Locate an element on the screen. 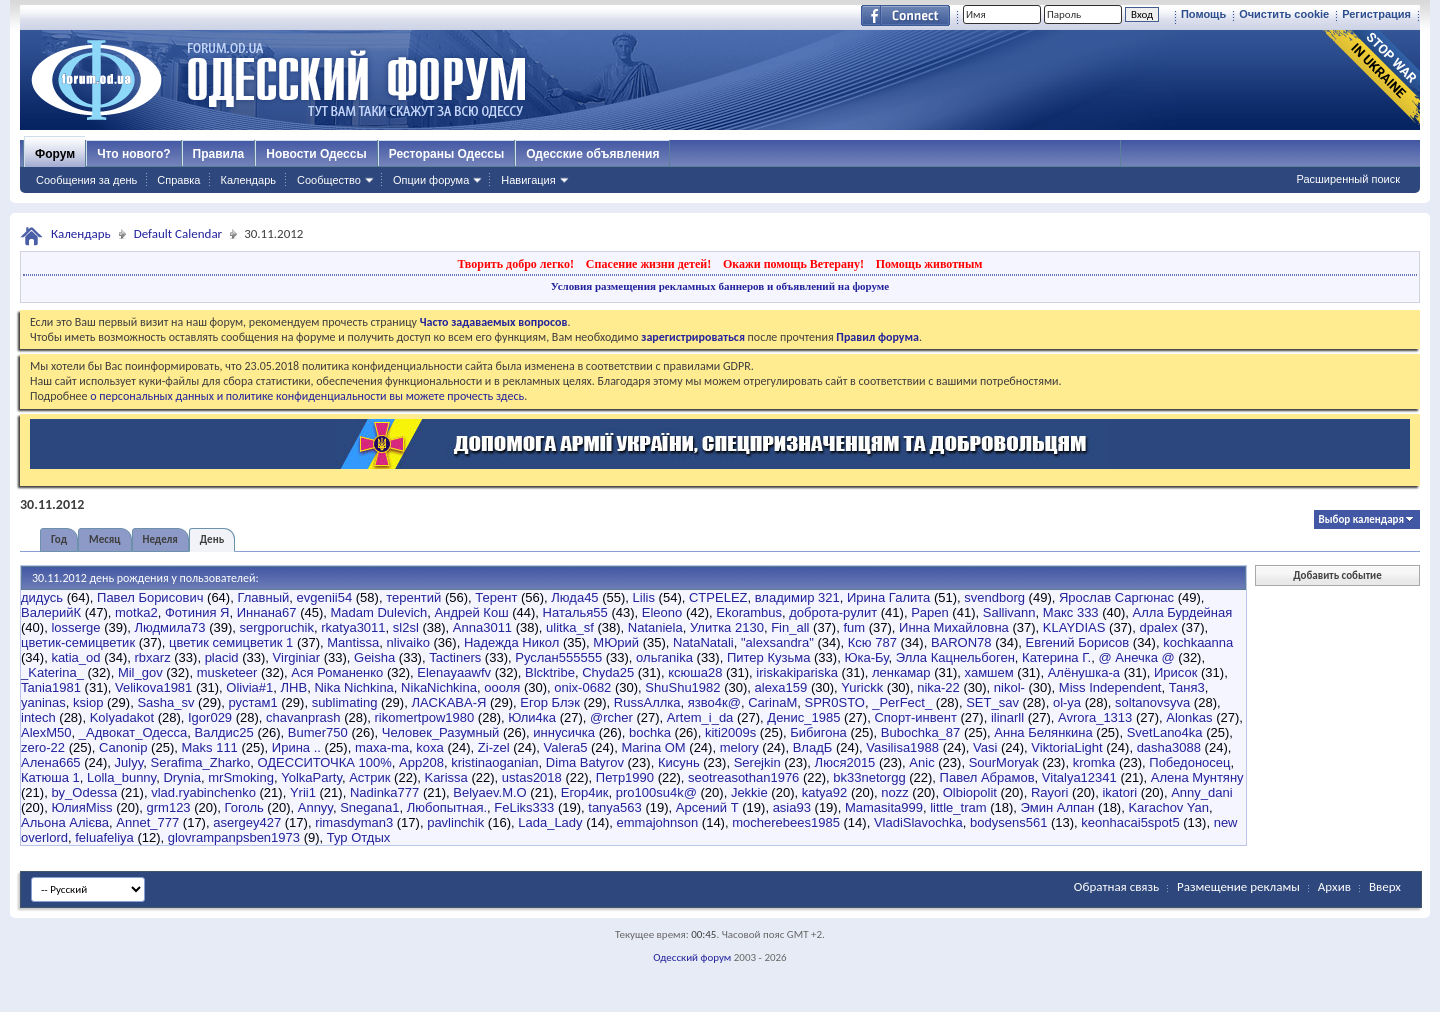 This screenshot has height=1012, width=1440. motka2 is located at coordinates (136, 612).